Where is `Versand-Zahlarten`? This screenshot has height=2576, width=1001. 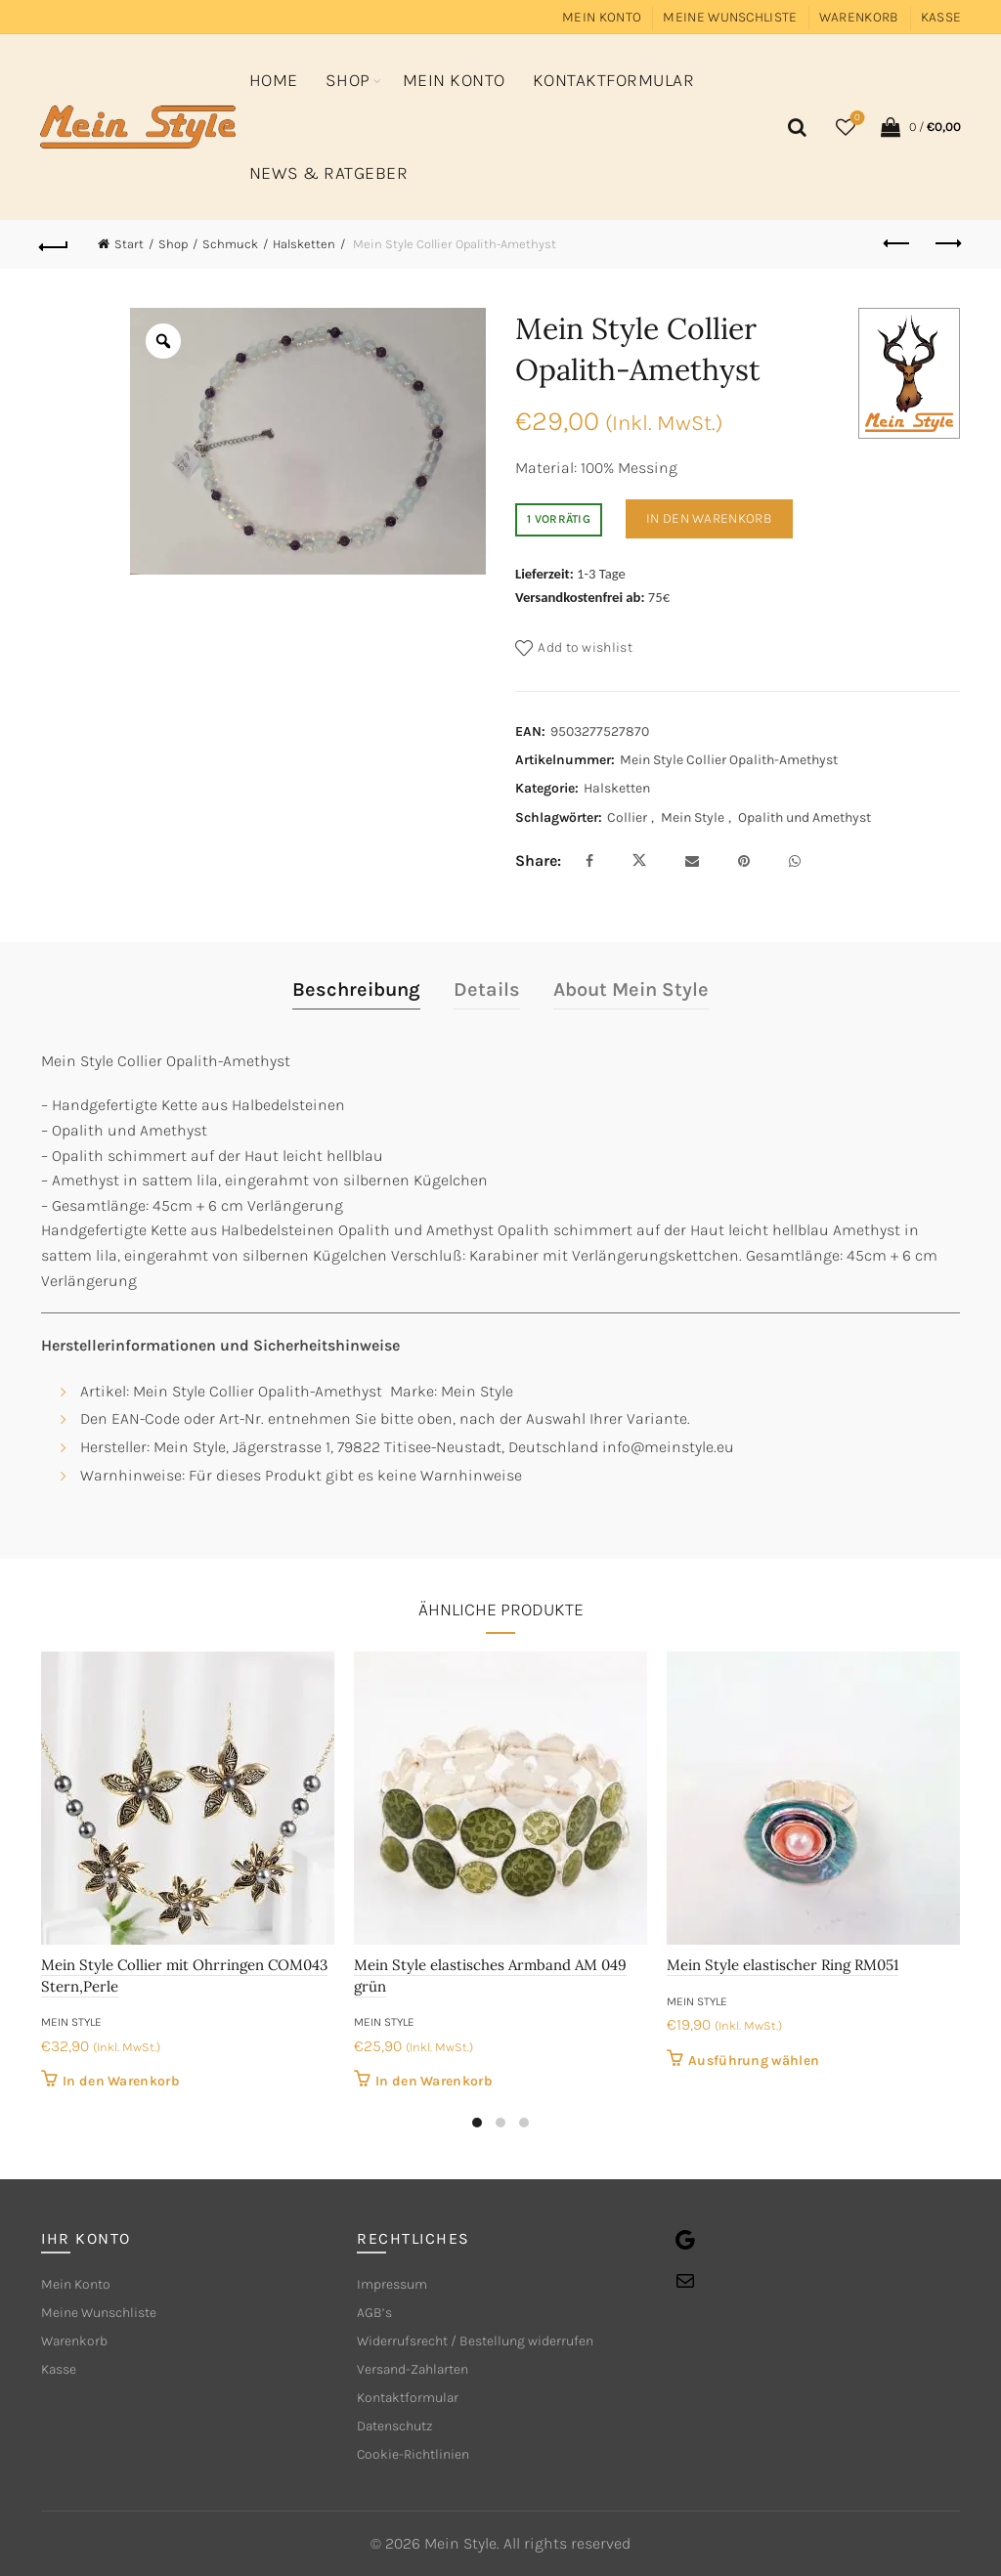
Versand-Zahlarten is located at coordinates (412, 2369).